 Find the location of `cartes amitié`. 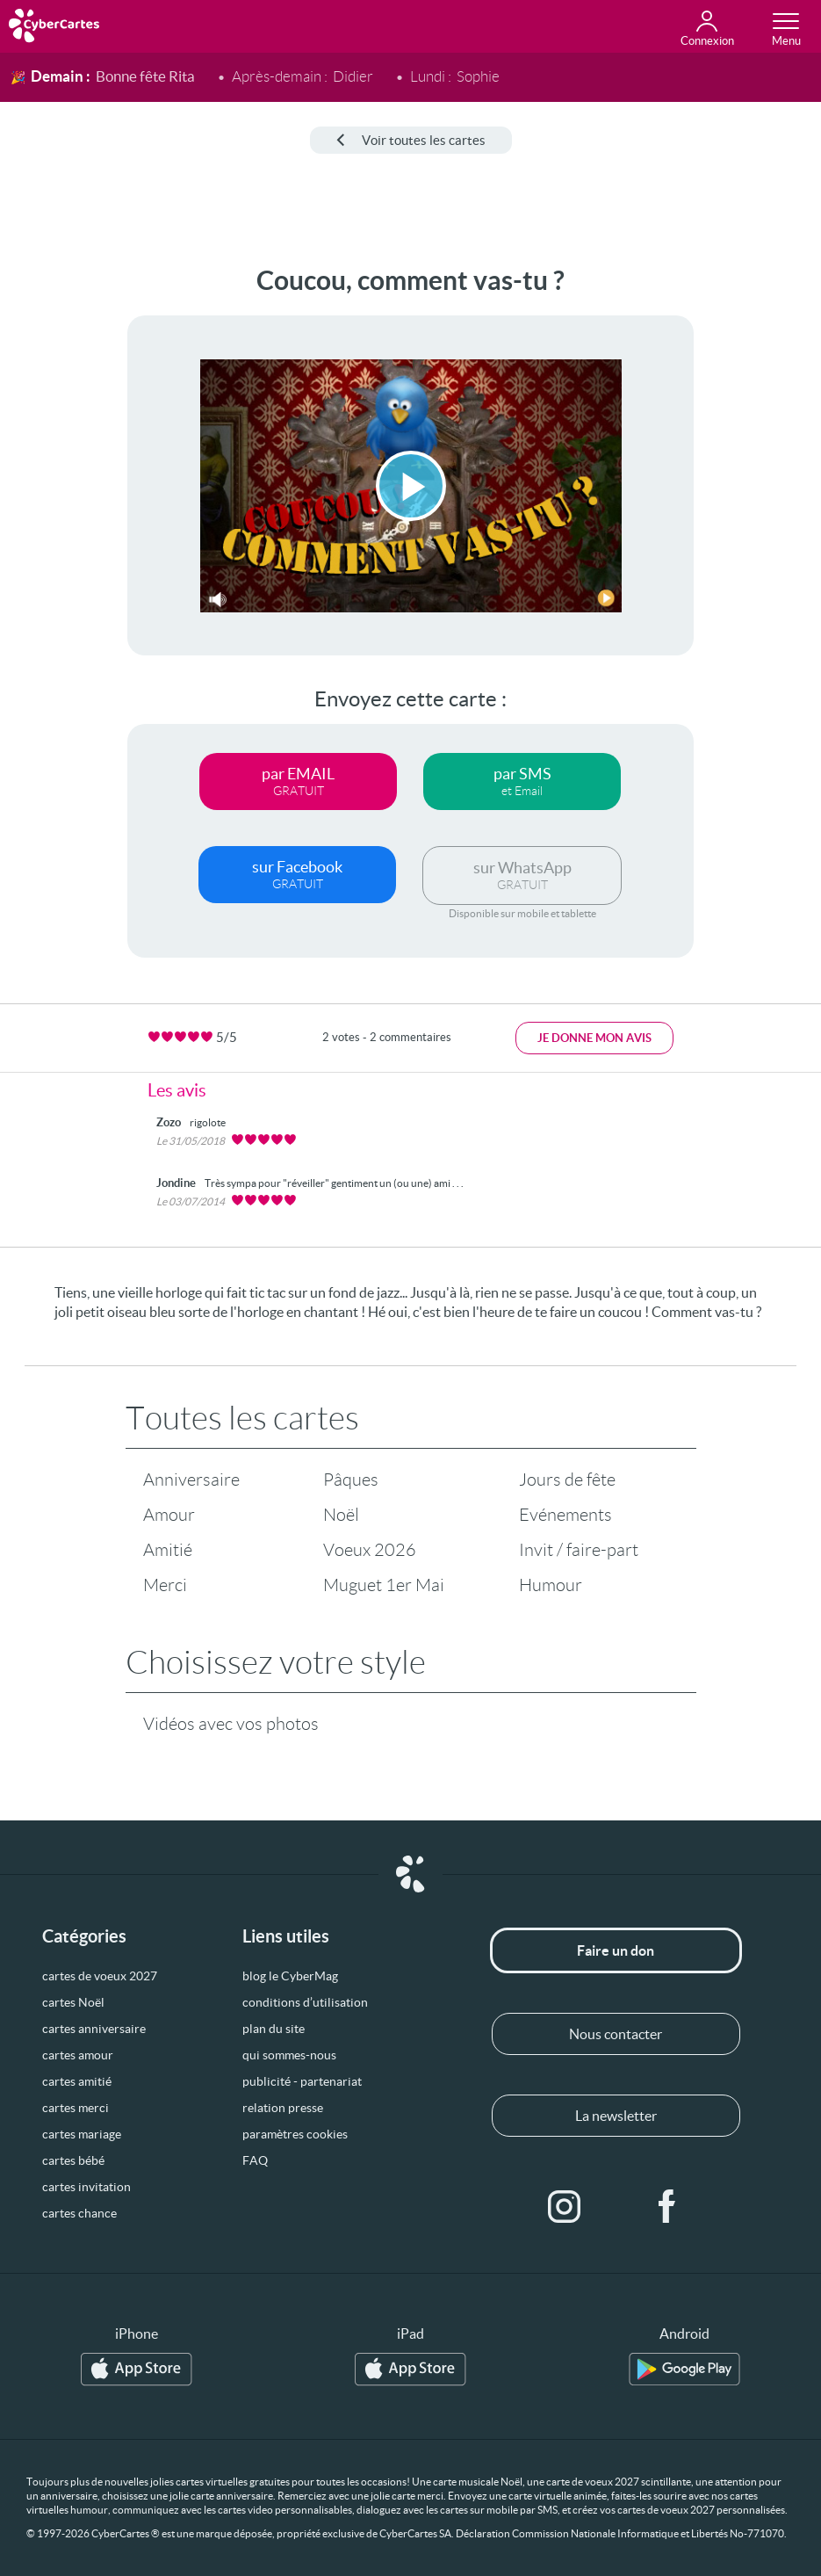

cartes amitié is located at coordinates (77, 2081).